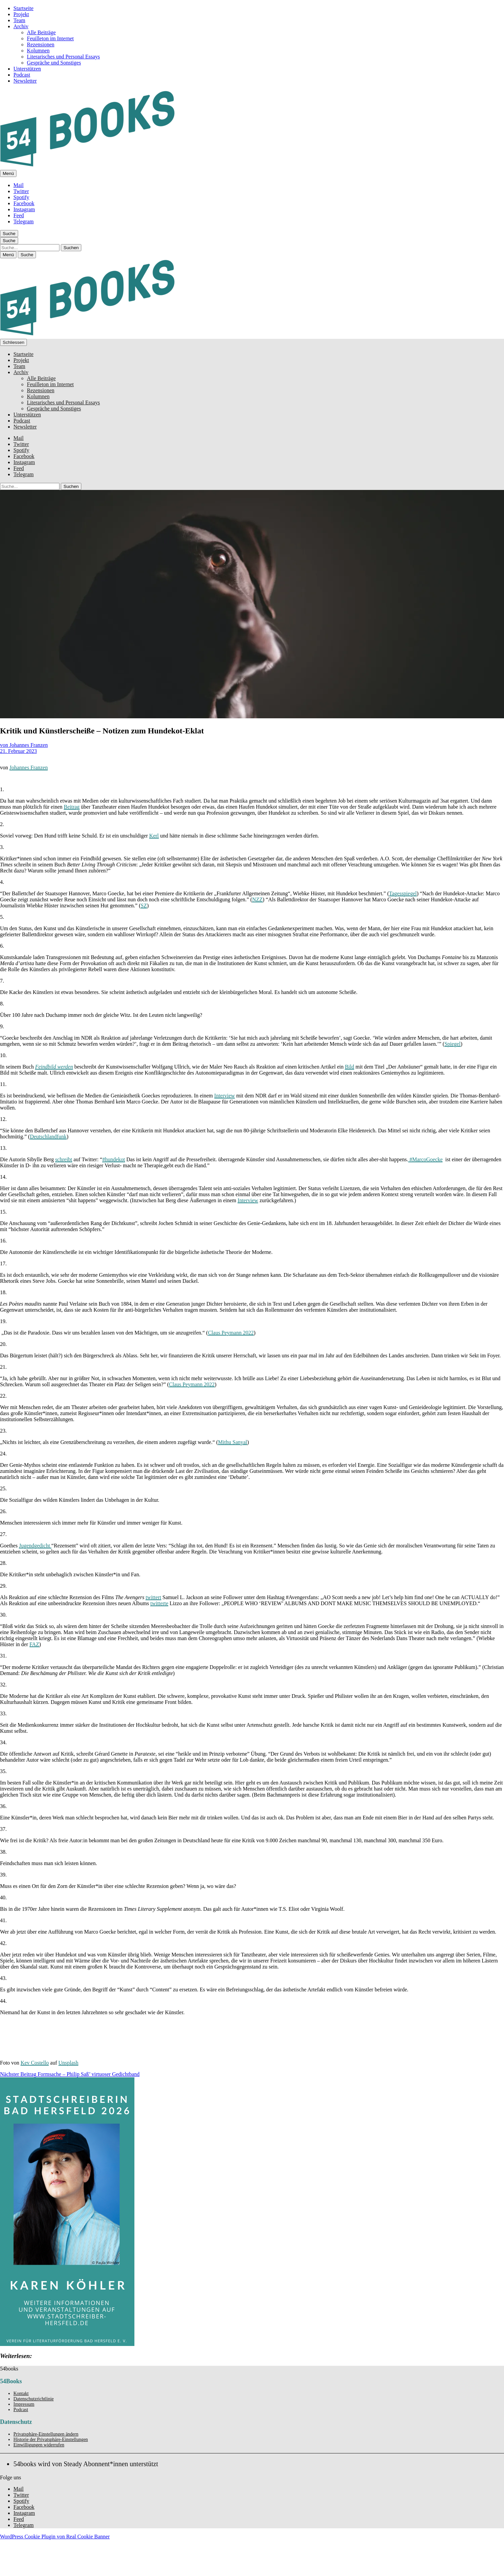 The image size is (504, 2576). I want to click on Spotify, so click(21, 197).